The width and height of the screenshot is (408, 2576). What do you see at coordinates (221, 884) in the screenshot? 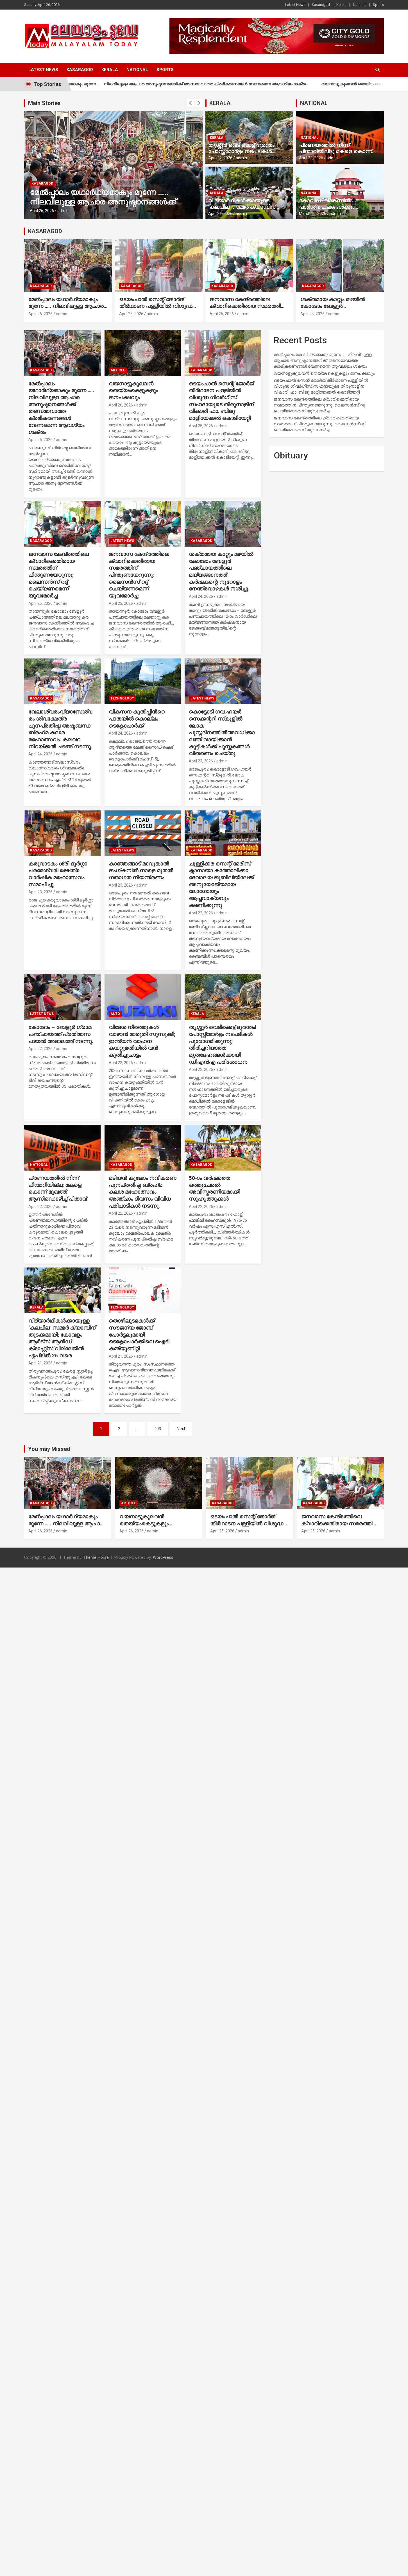
I see `ചുള്ളിക്കര സെന്റ് മേരീസ് ക്നാനായാ കത്തോലിക്കാ ദേവാലയ ജുബിലിയിലേക്ക് അനുയോജ്യമായ ലോഗോയും ആപ്തവാക്യവും ക്ഷണിക്കുന്നു` at bounding box center [221, 884].